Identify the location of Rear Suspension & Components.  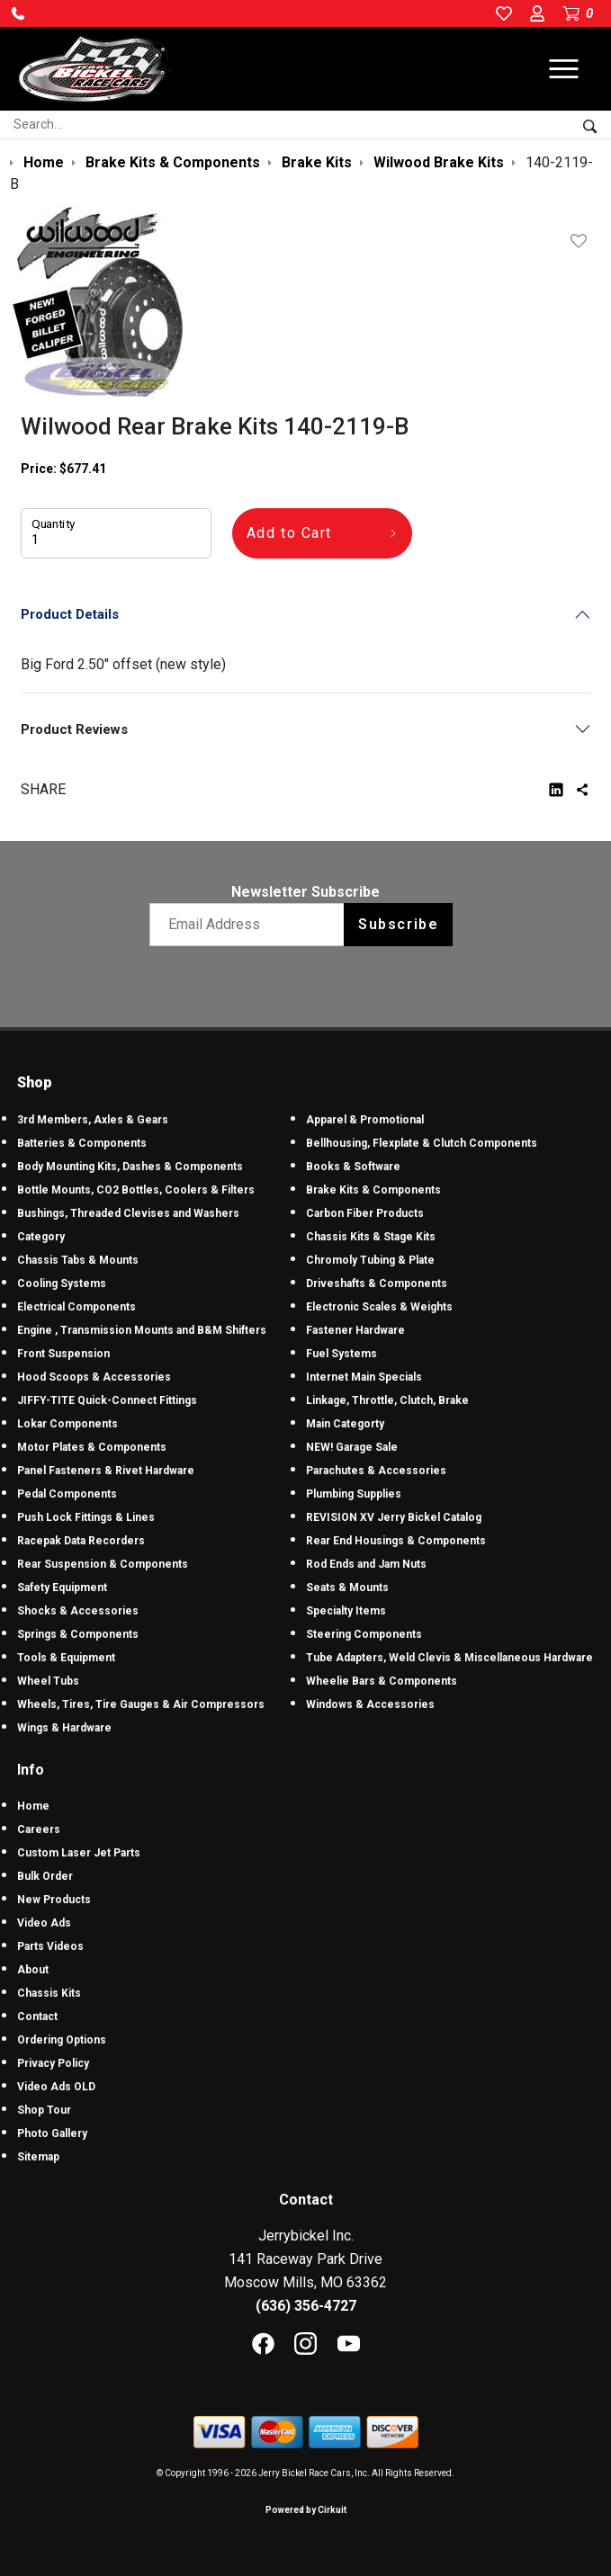
(102, 1564).